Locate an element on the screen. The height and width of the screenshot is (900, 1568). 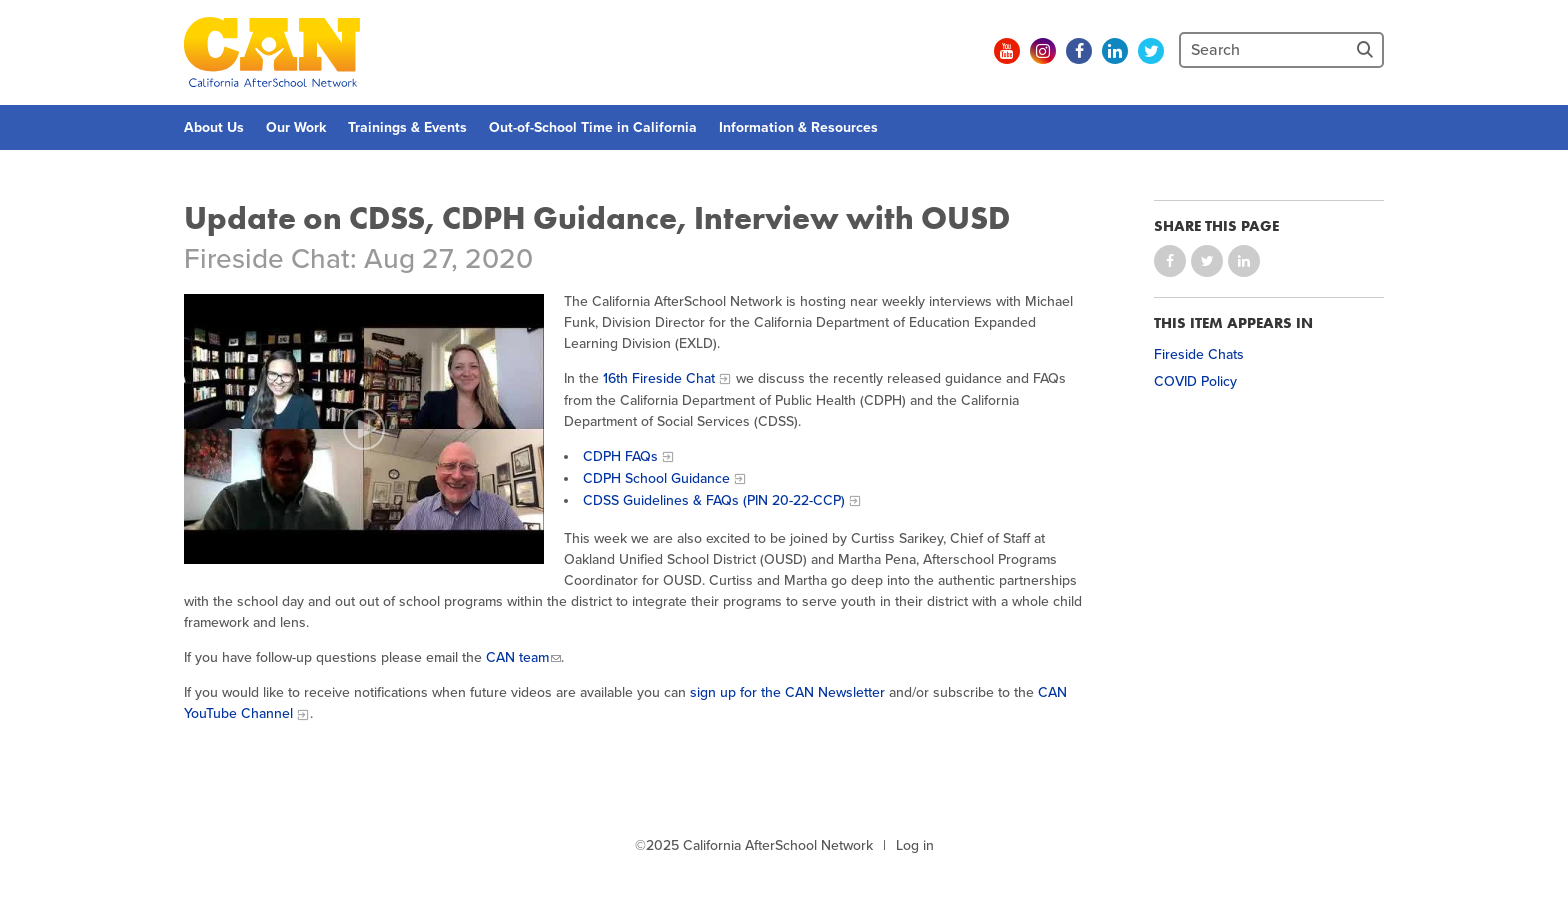
Share on LinkedIn is located at coordinates (1244, 261).